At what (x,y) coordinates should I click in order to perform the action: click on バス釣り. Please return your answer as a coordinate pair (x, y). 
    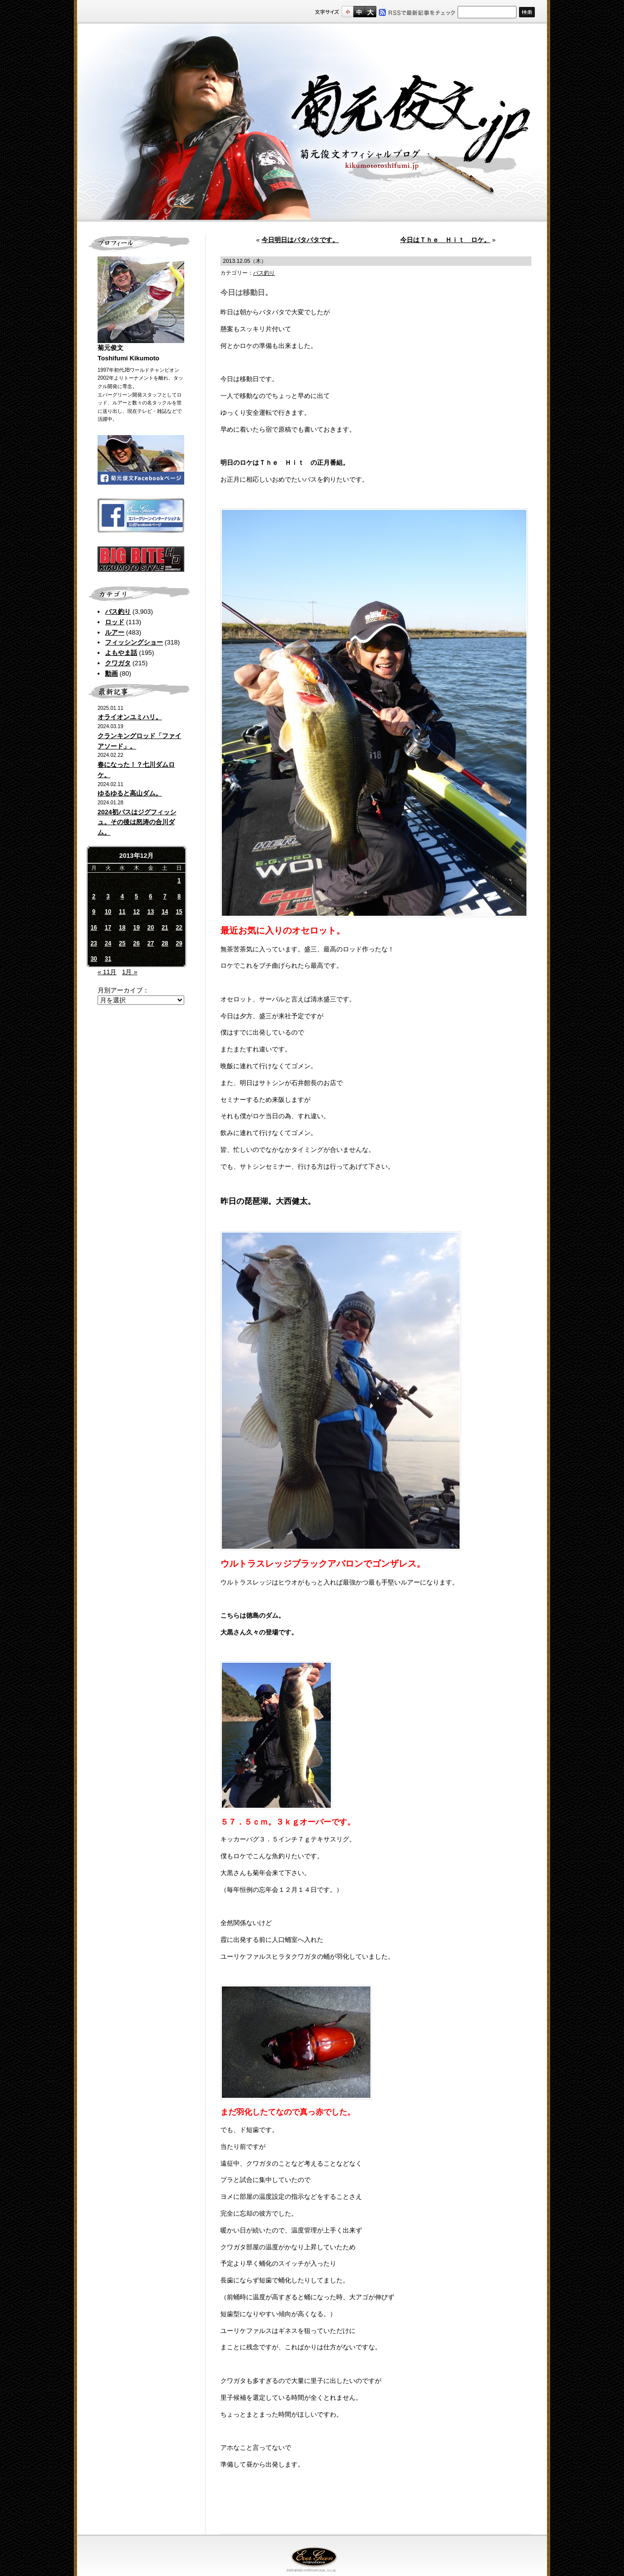
    Looking at the image, I should click on (118, 611).